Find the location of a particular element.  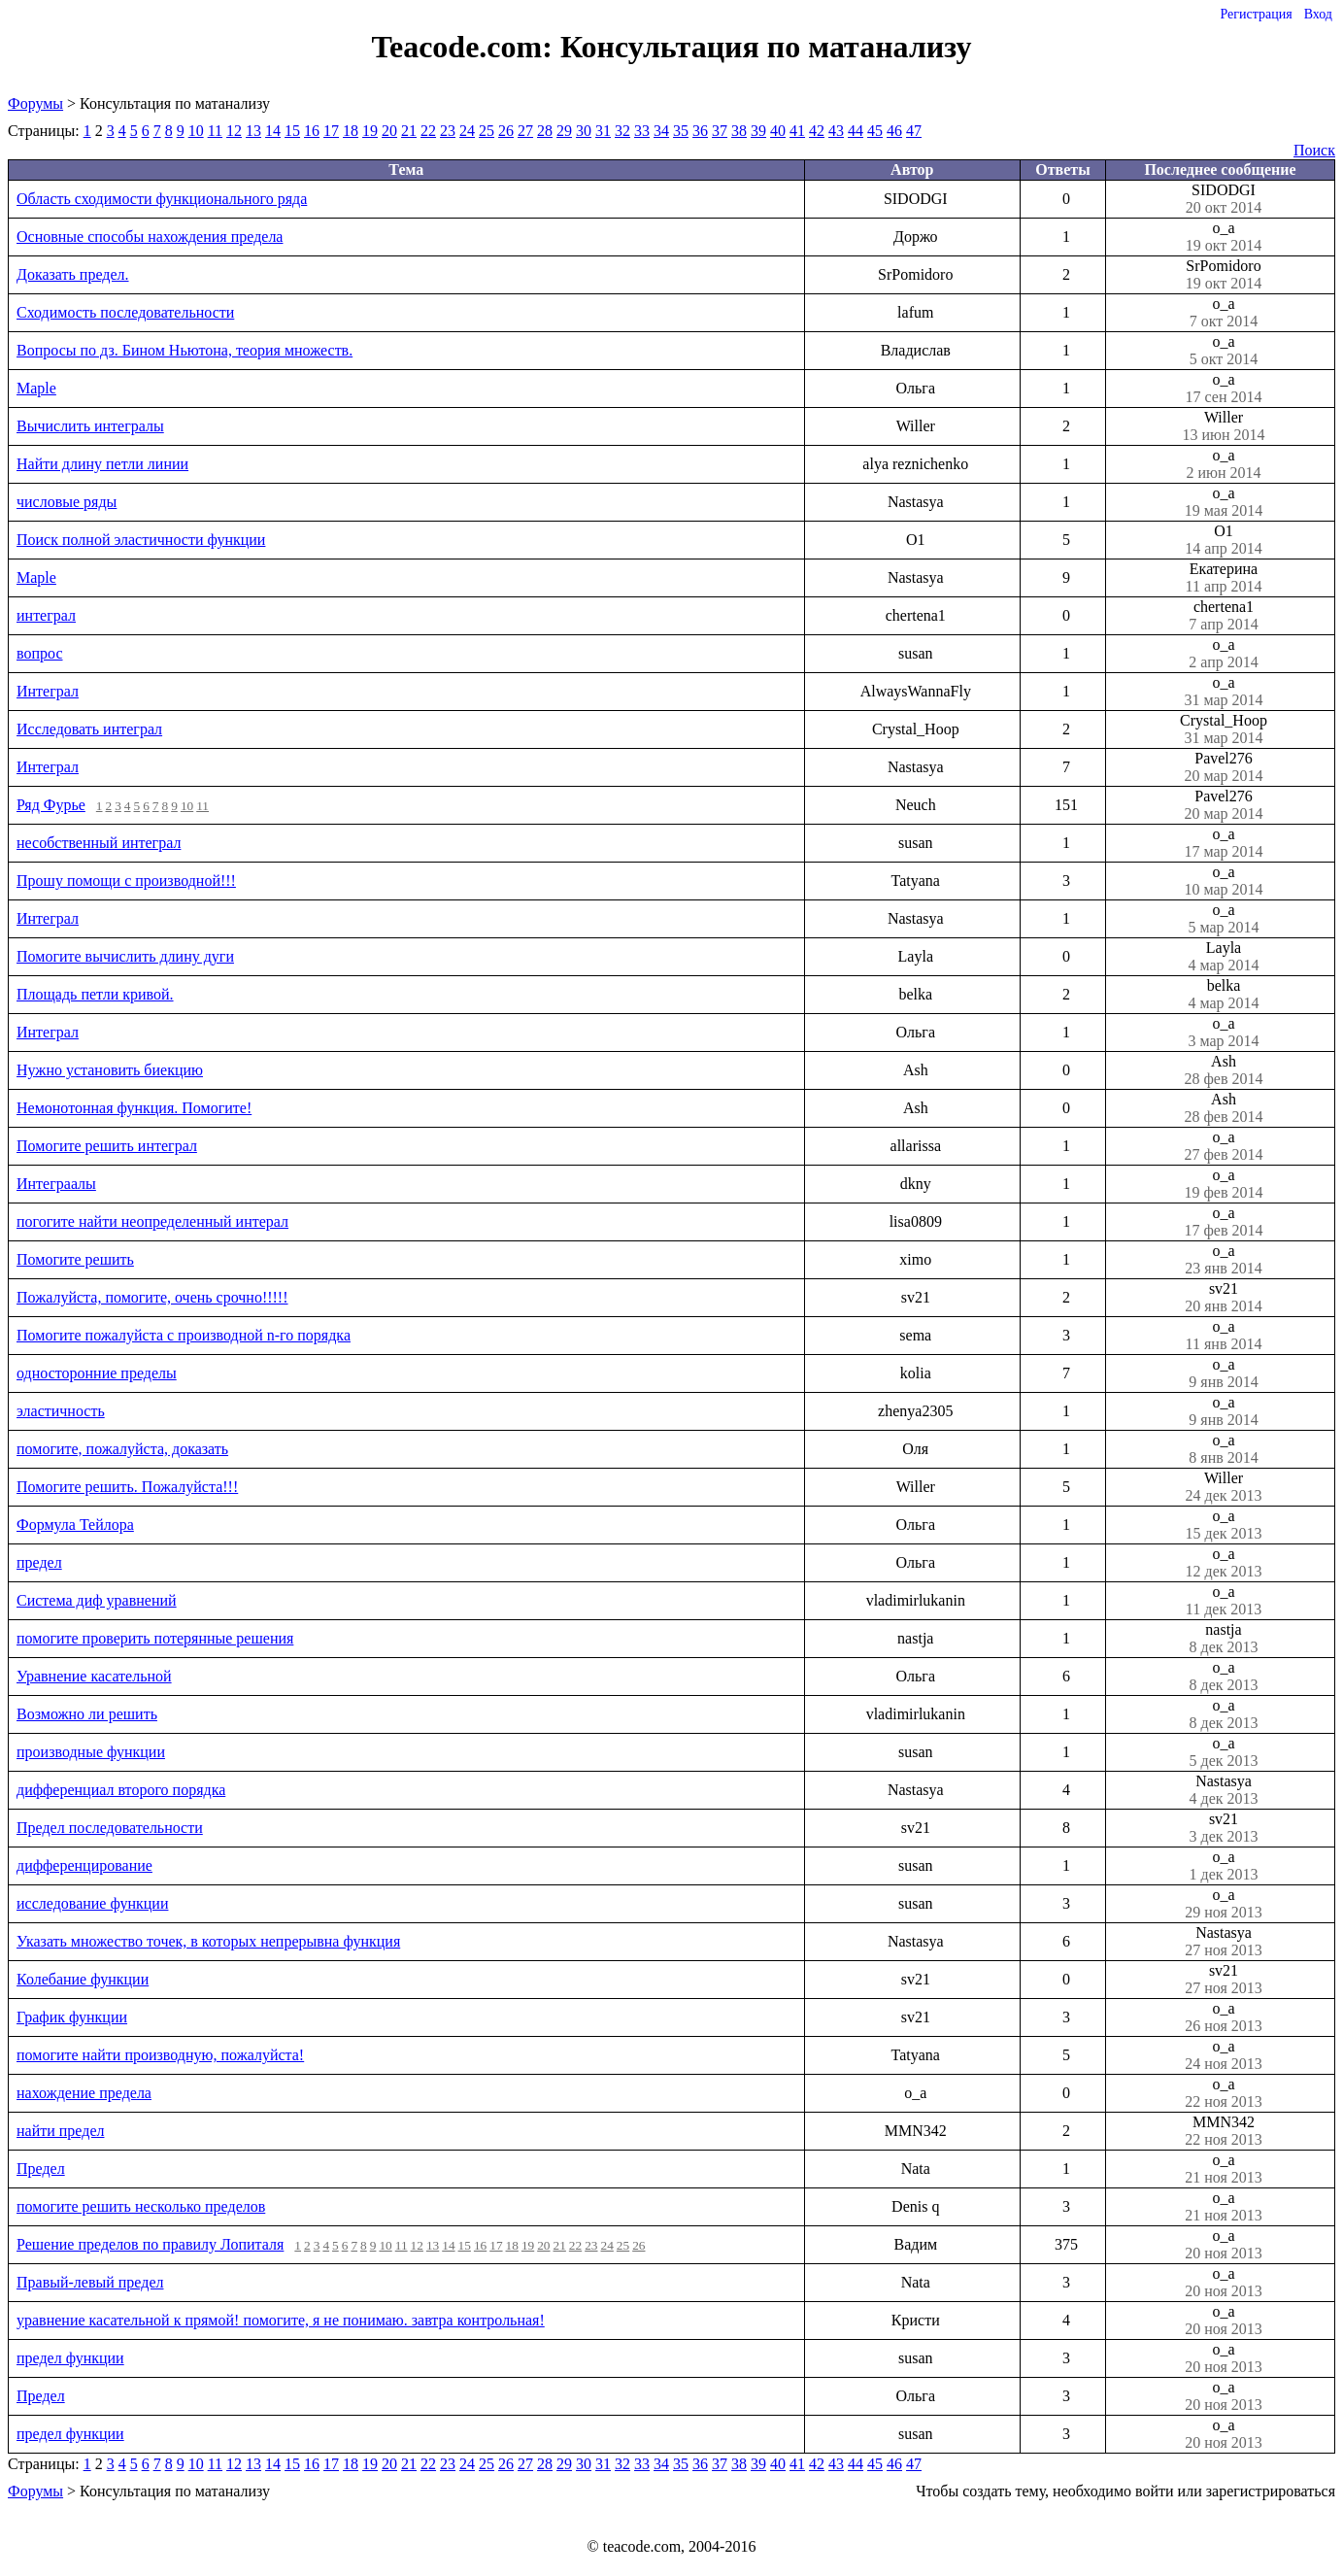

погогите найти неопределенный интерал is located at coordinates (152, 1221).